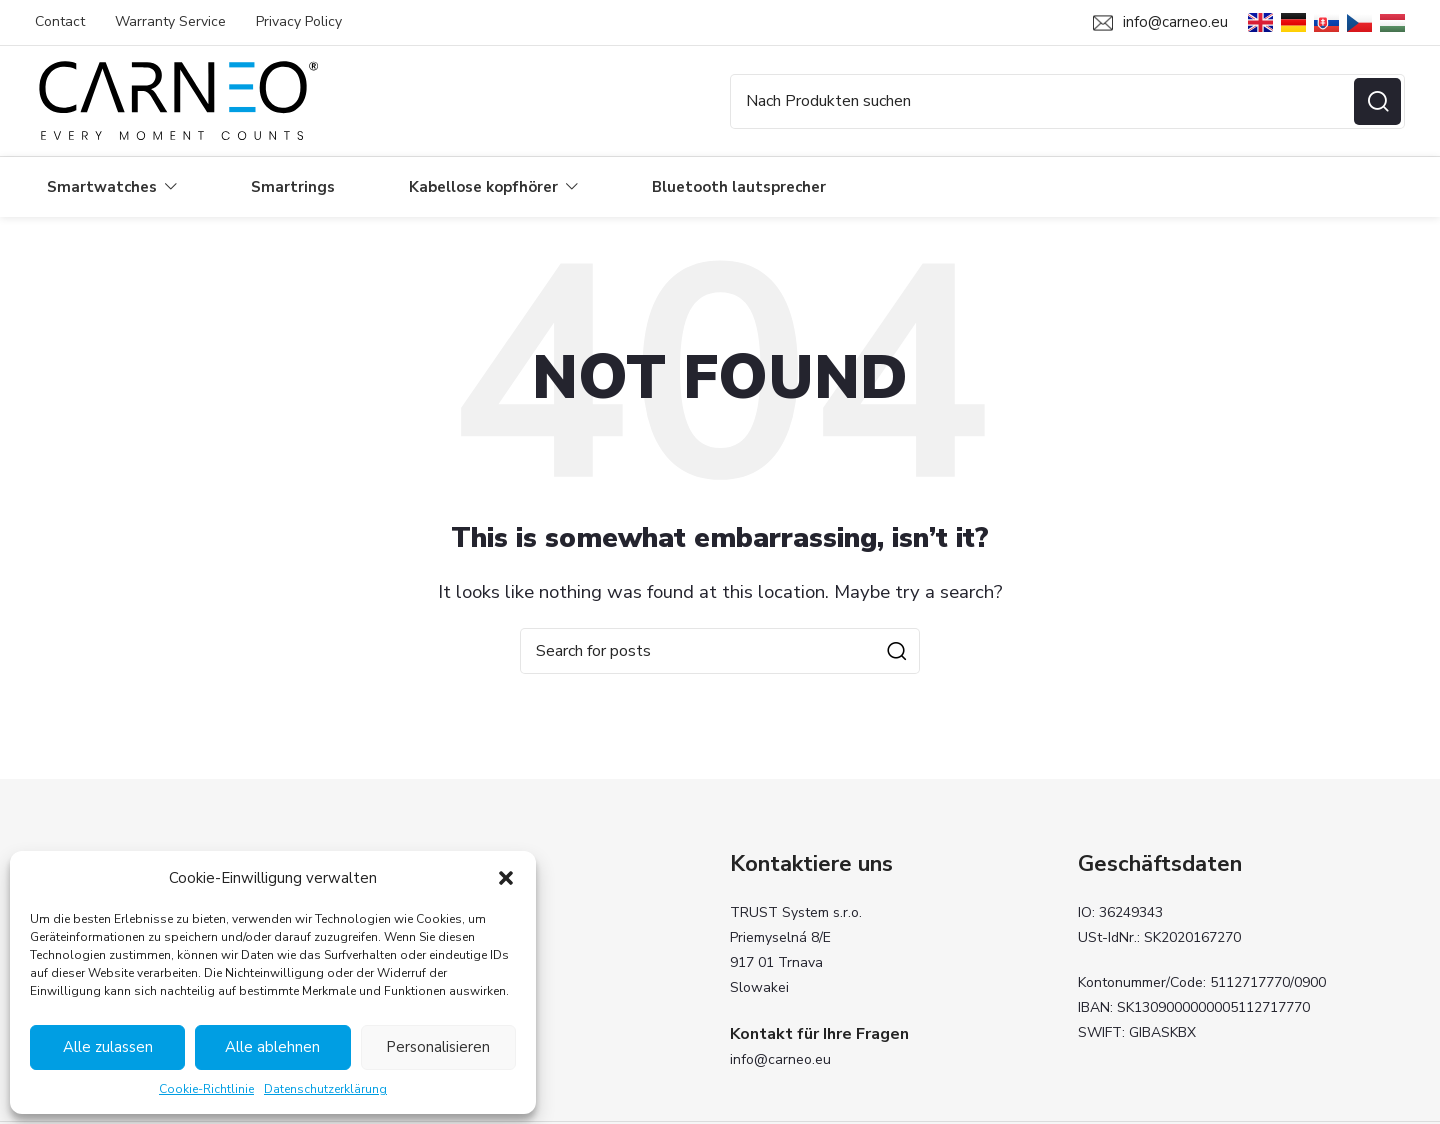 The width and height of the screenshot is (1440, 1124). Describe the element at coordinates (506, 878) in the screenshot. I see `[button]` at that location.